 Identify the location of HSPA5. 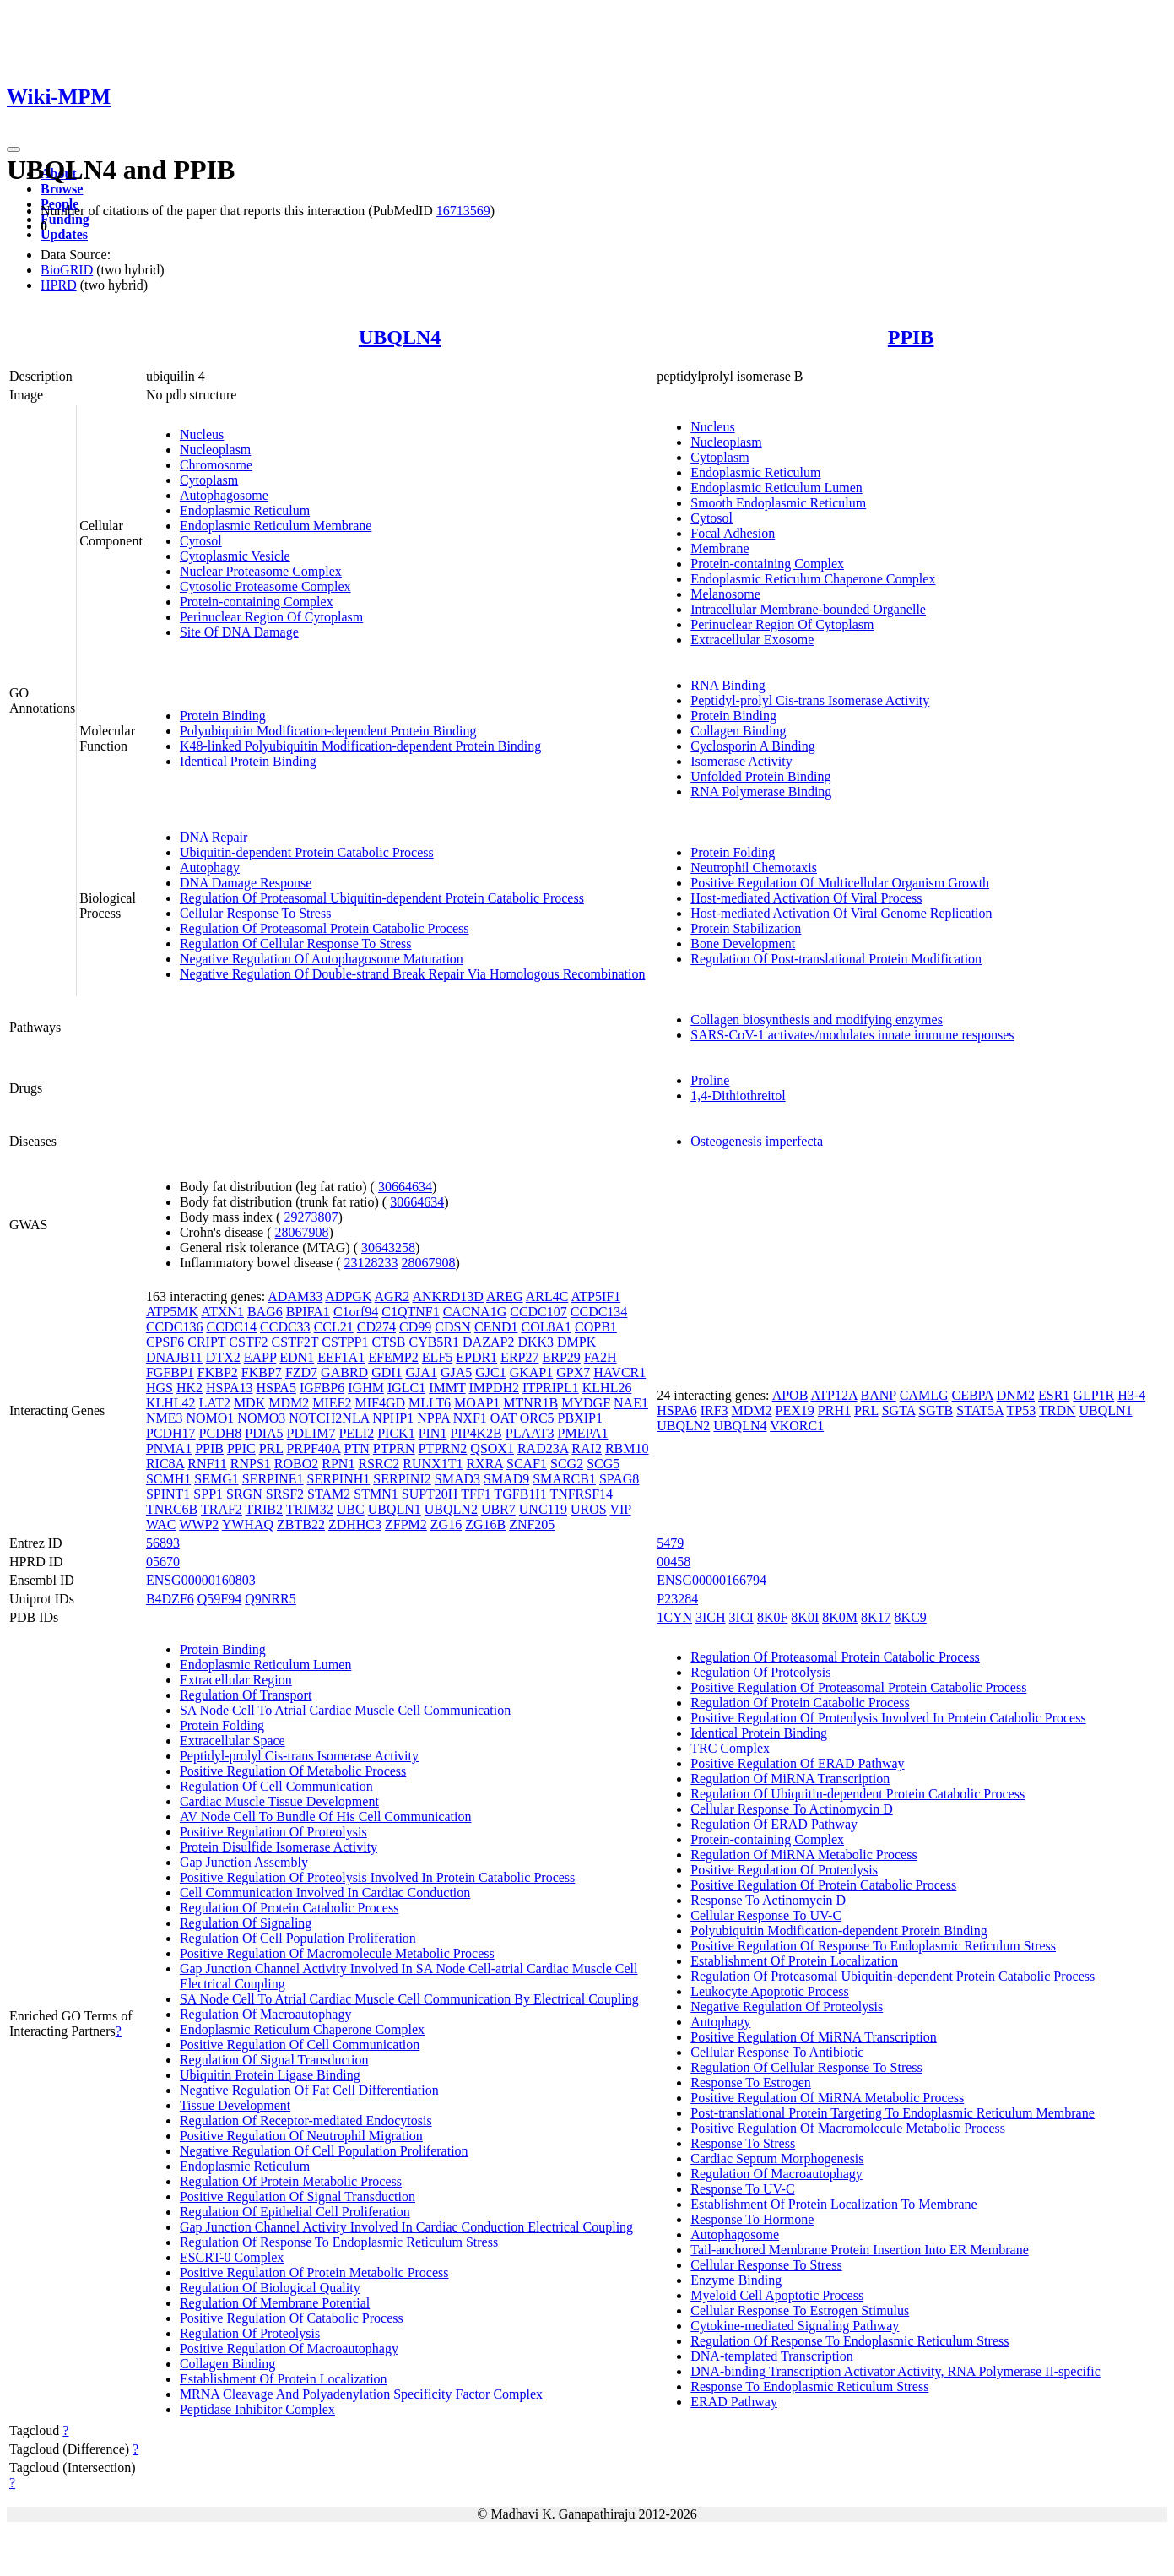
(275, 1387).